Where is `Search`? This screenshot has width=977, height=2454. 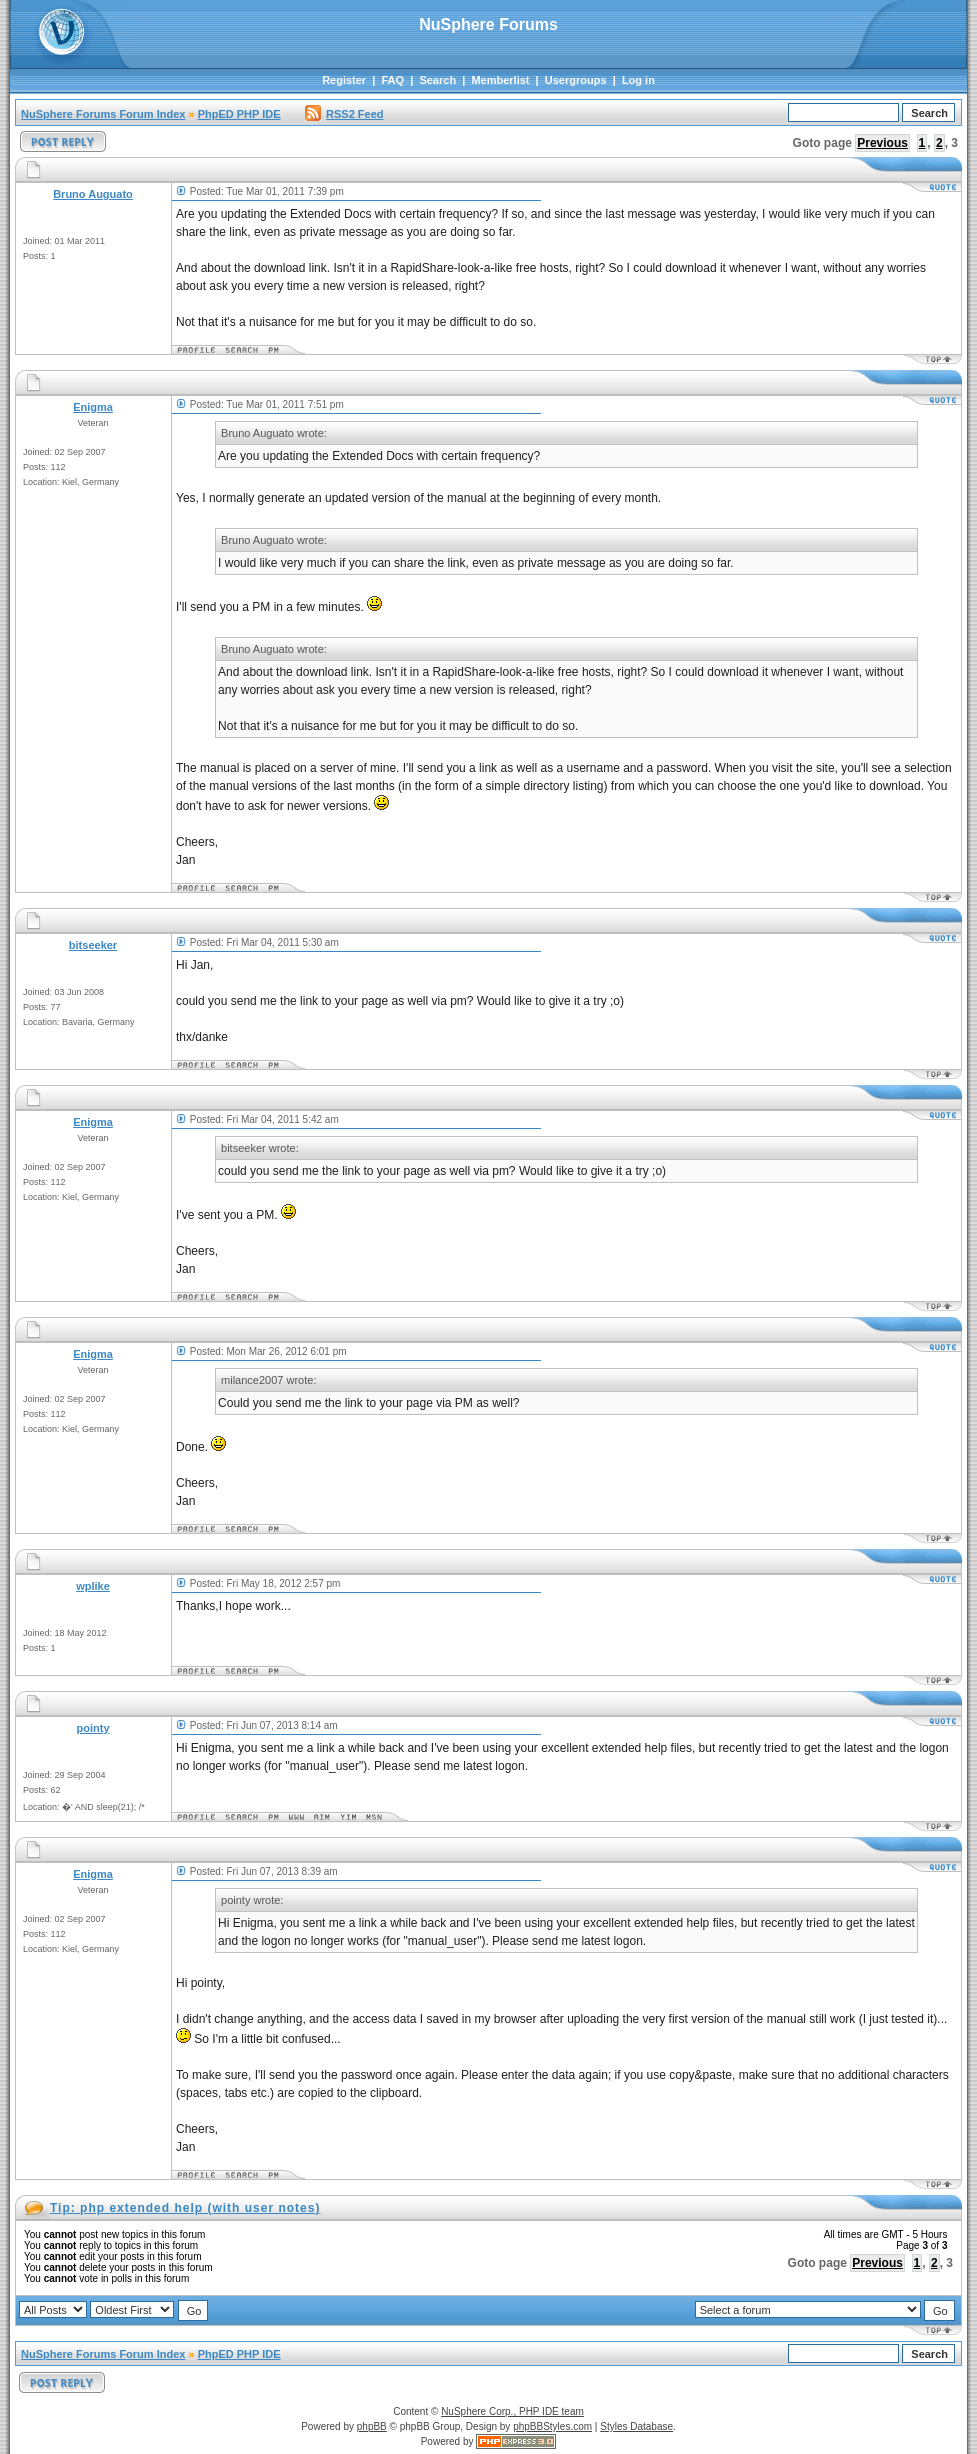 Search is located at coordinates (437, 80).